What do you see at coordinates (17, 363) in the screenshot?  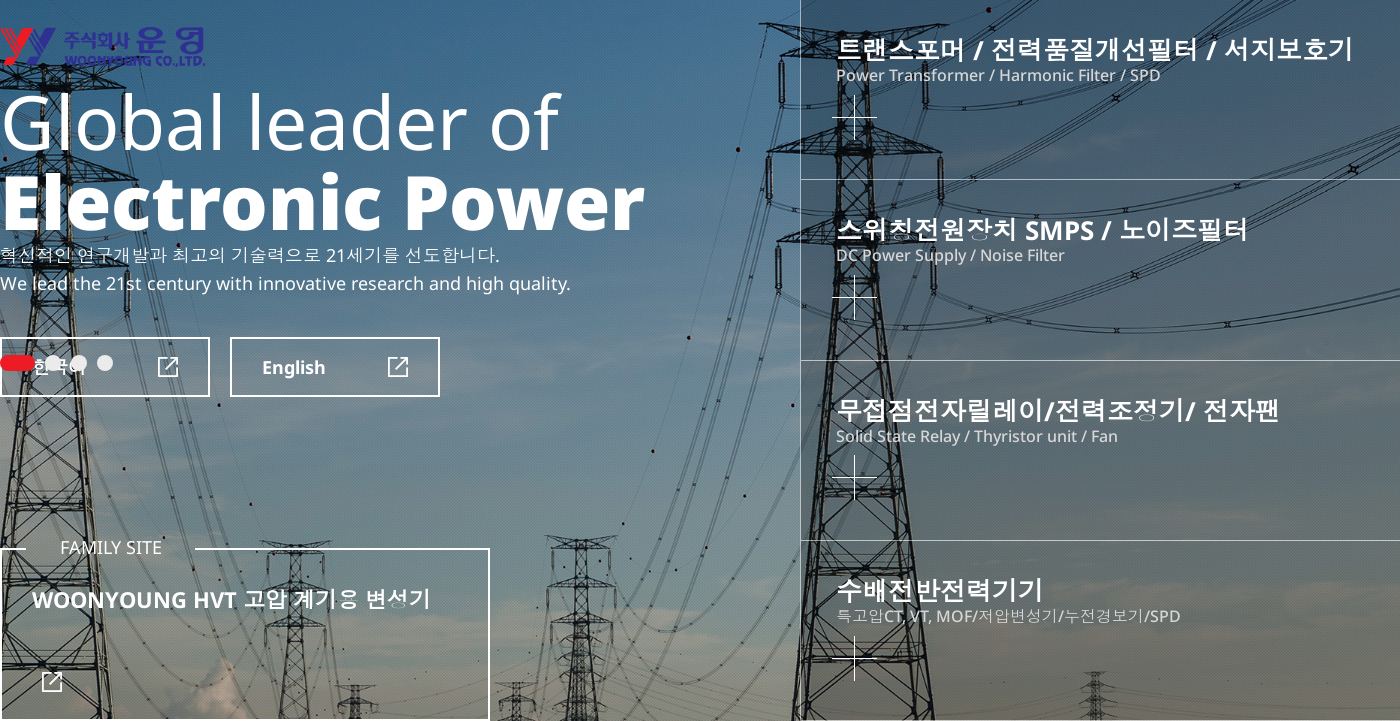 I see `1 [tab]` at bounding box center [17, 363].